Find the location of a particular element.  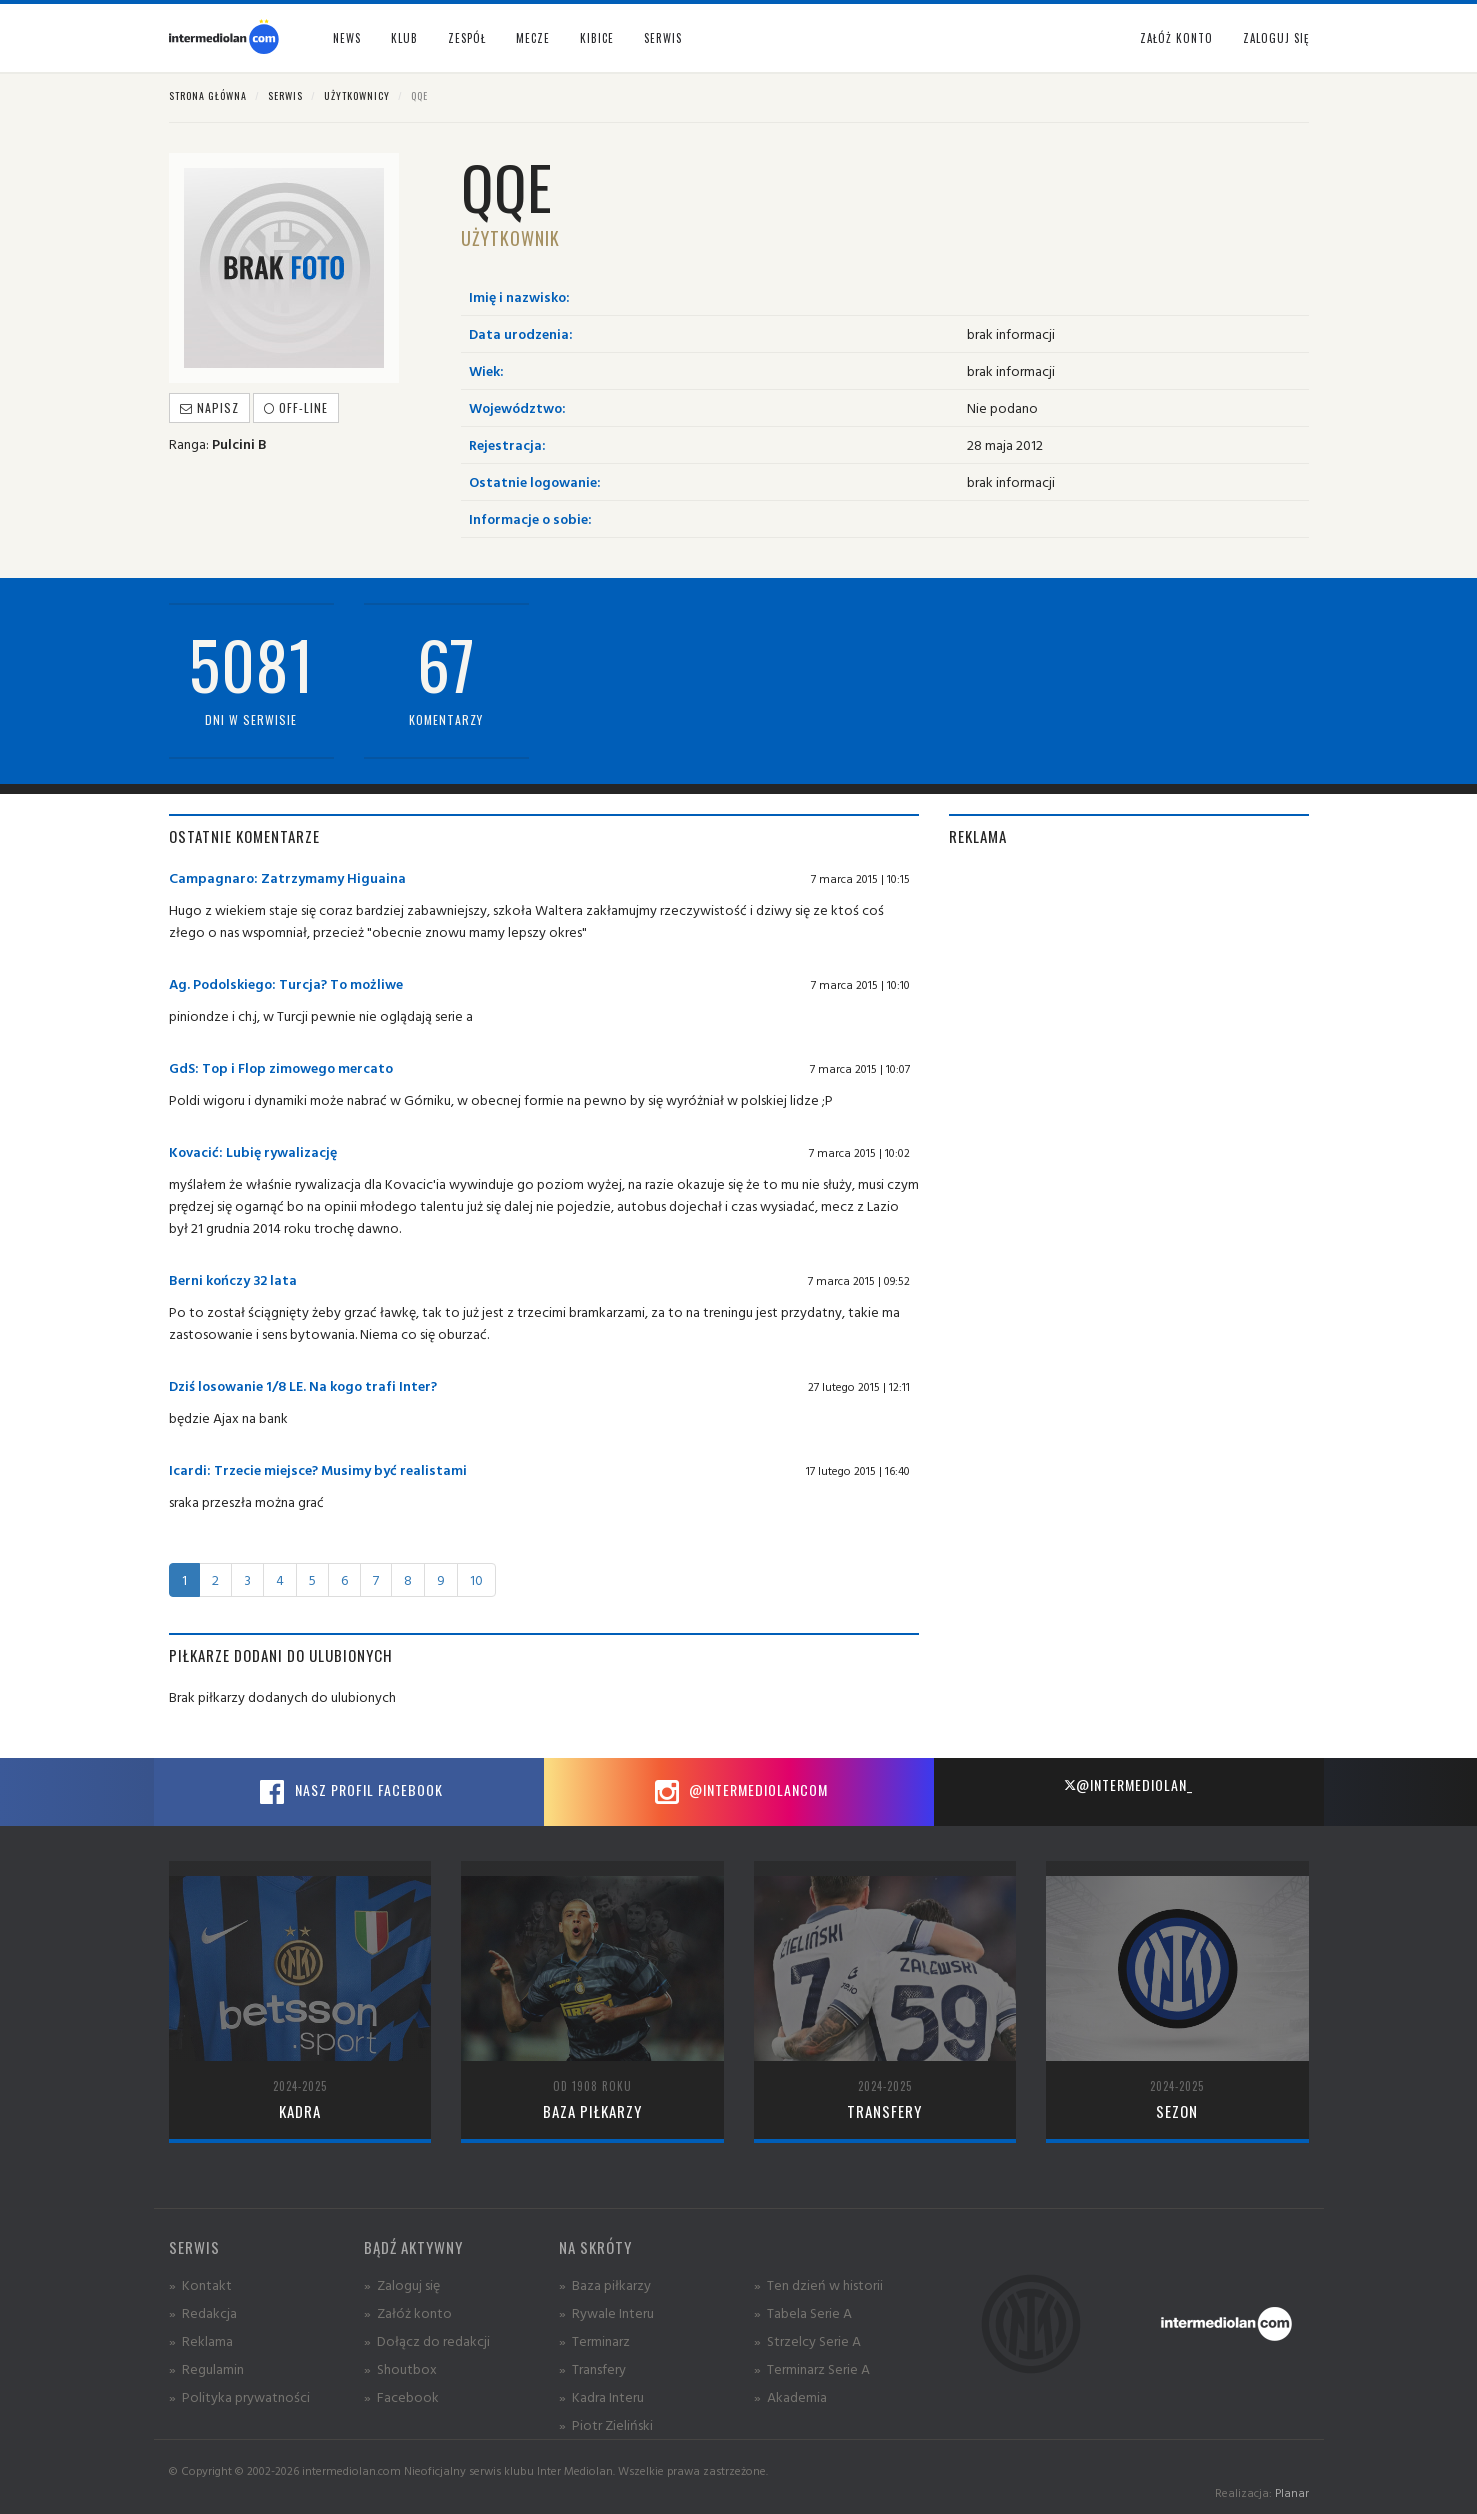

» Ten dzień w historii is located at coordinates (818, 2284).